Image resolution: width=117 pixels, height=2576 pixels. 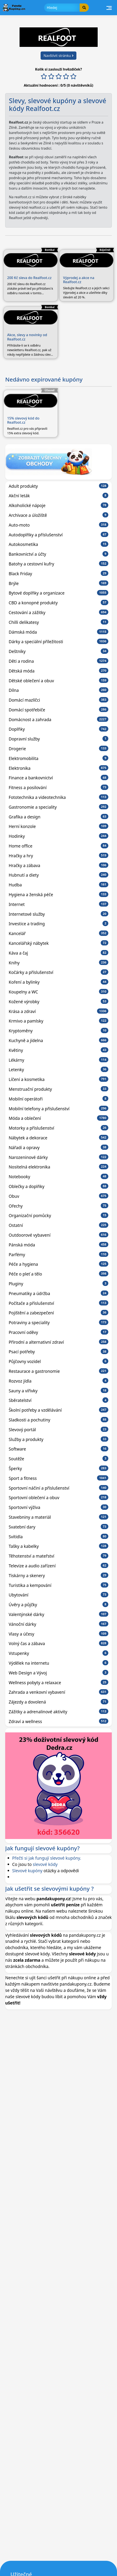 I want to click on Sport a fitness, so click(x=58, y=1478).